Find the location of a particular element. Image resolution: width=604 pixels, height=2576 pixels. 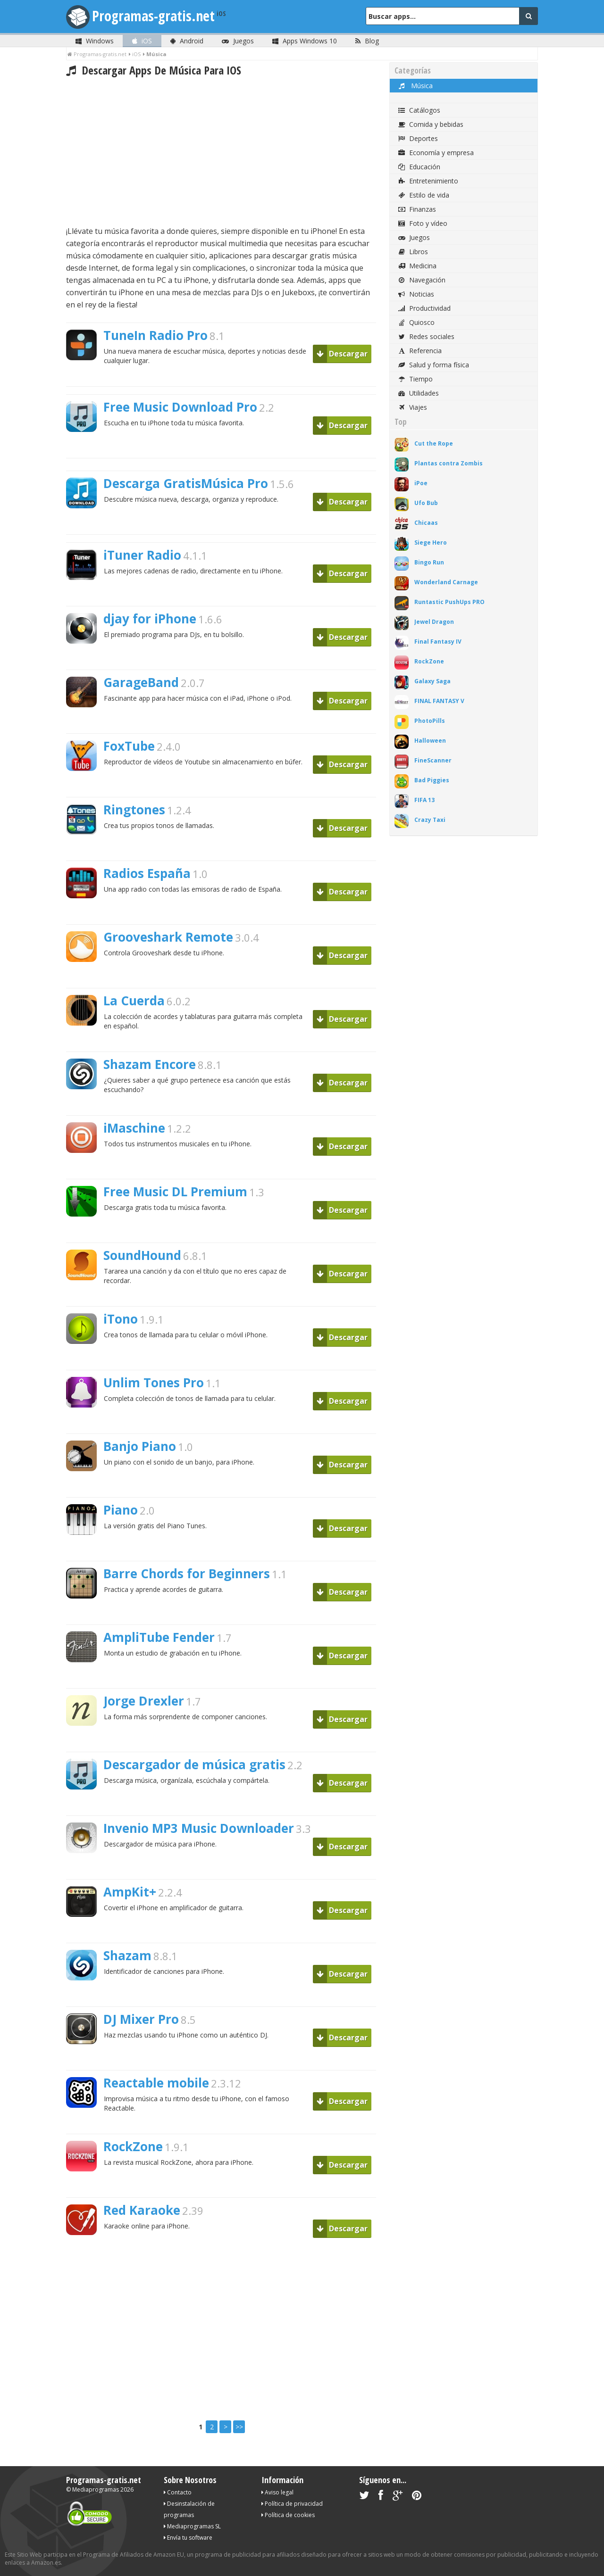

Ufo Bub is located at coordinates (426, 503).